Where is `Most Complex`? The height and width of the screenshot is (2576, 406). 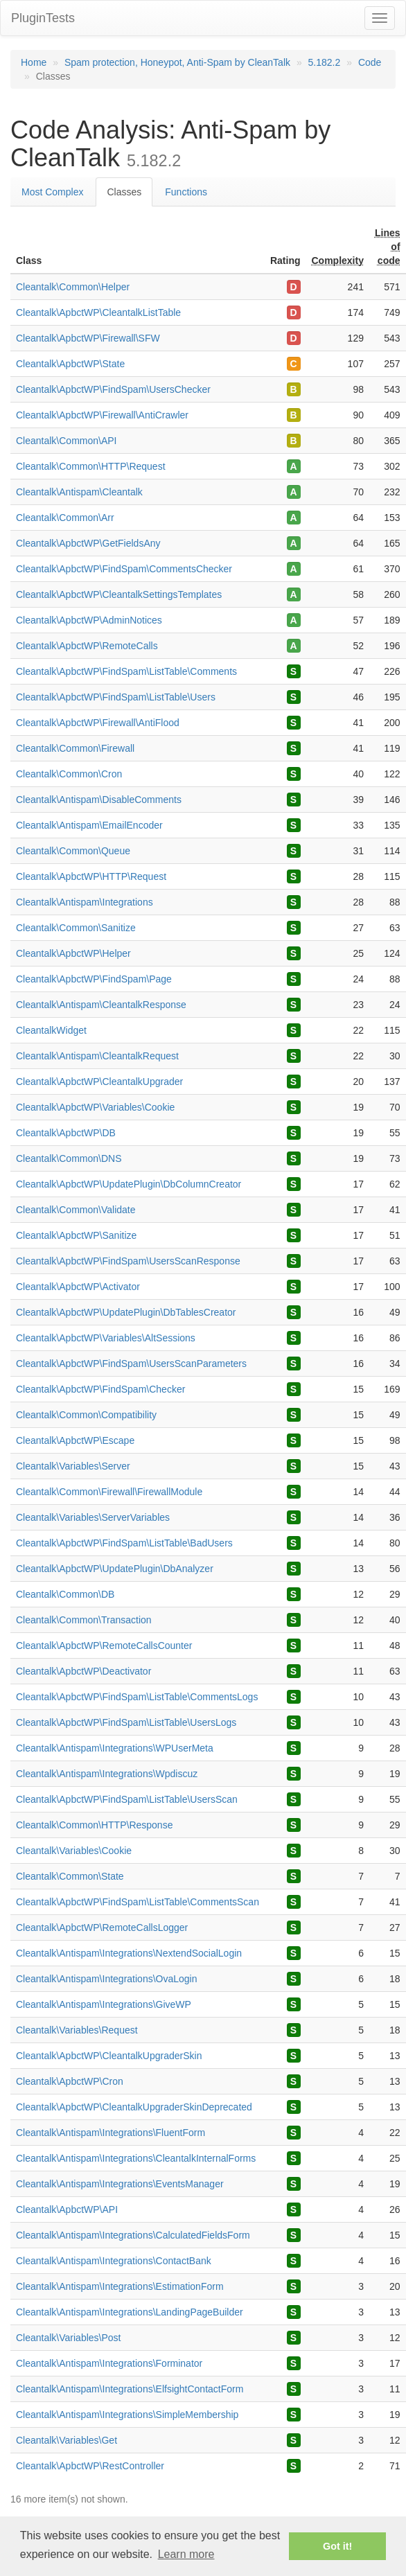 Most Complex is located at coordinates (52, 191).